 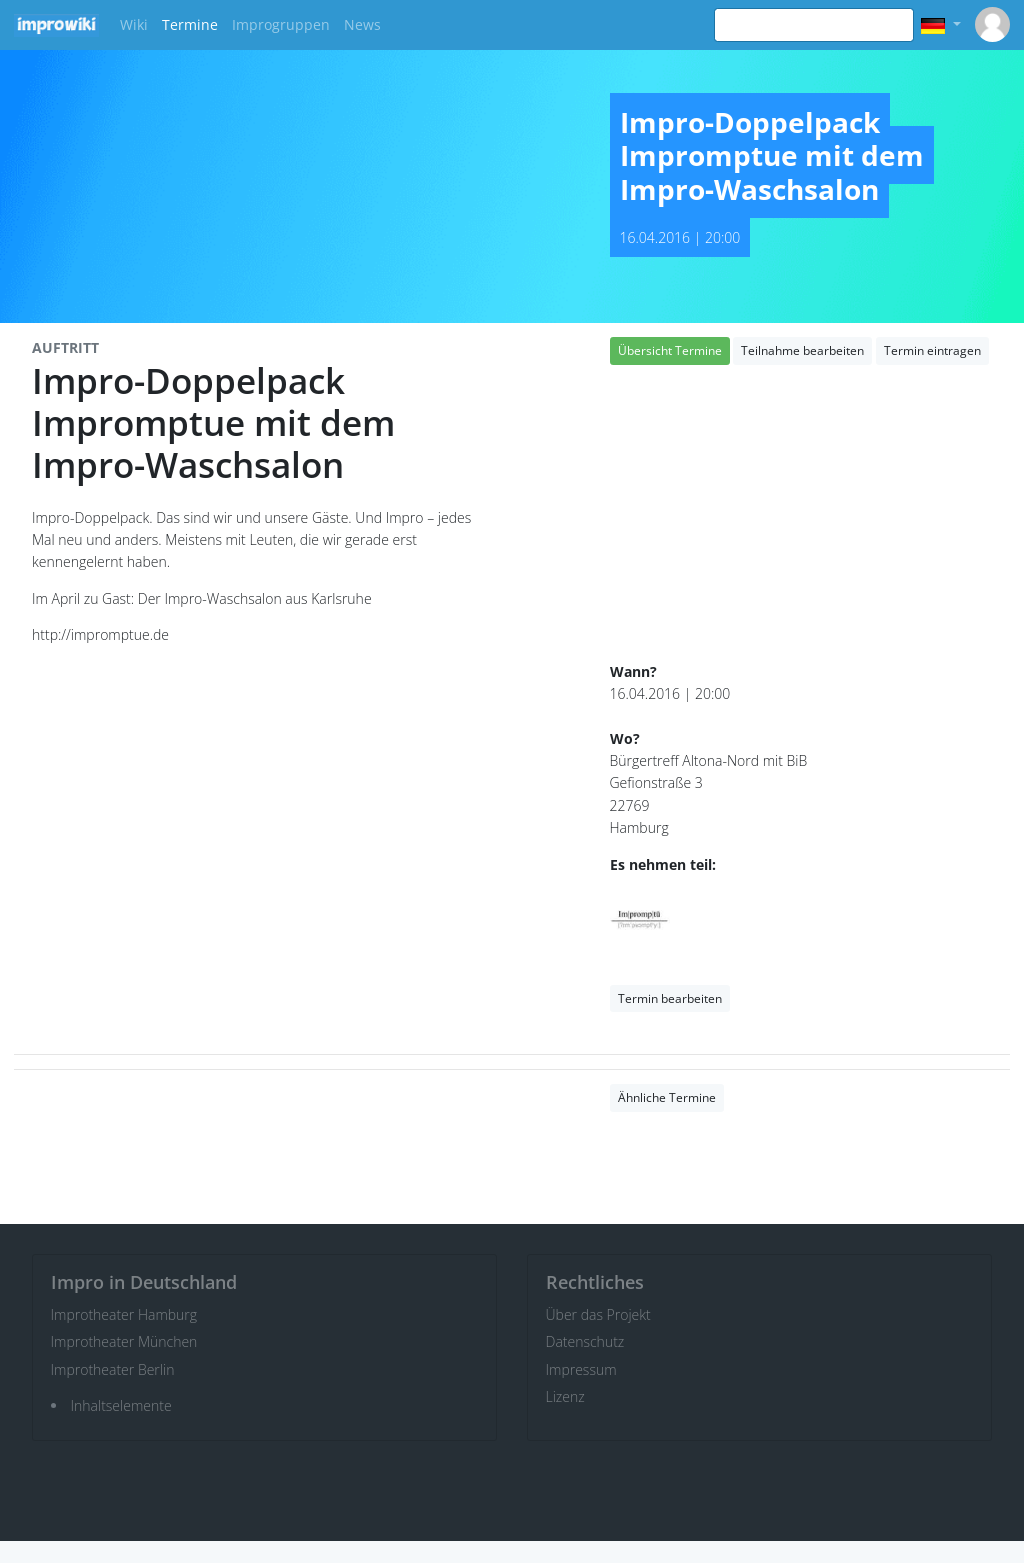 I want to click on Teilnahme bearbeiten, so click(x=802, y=350).